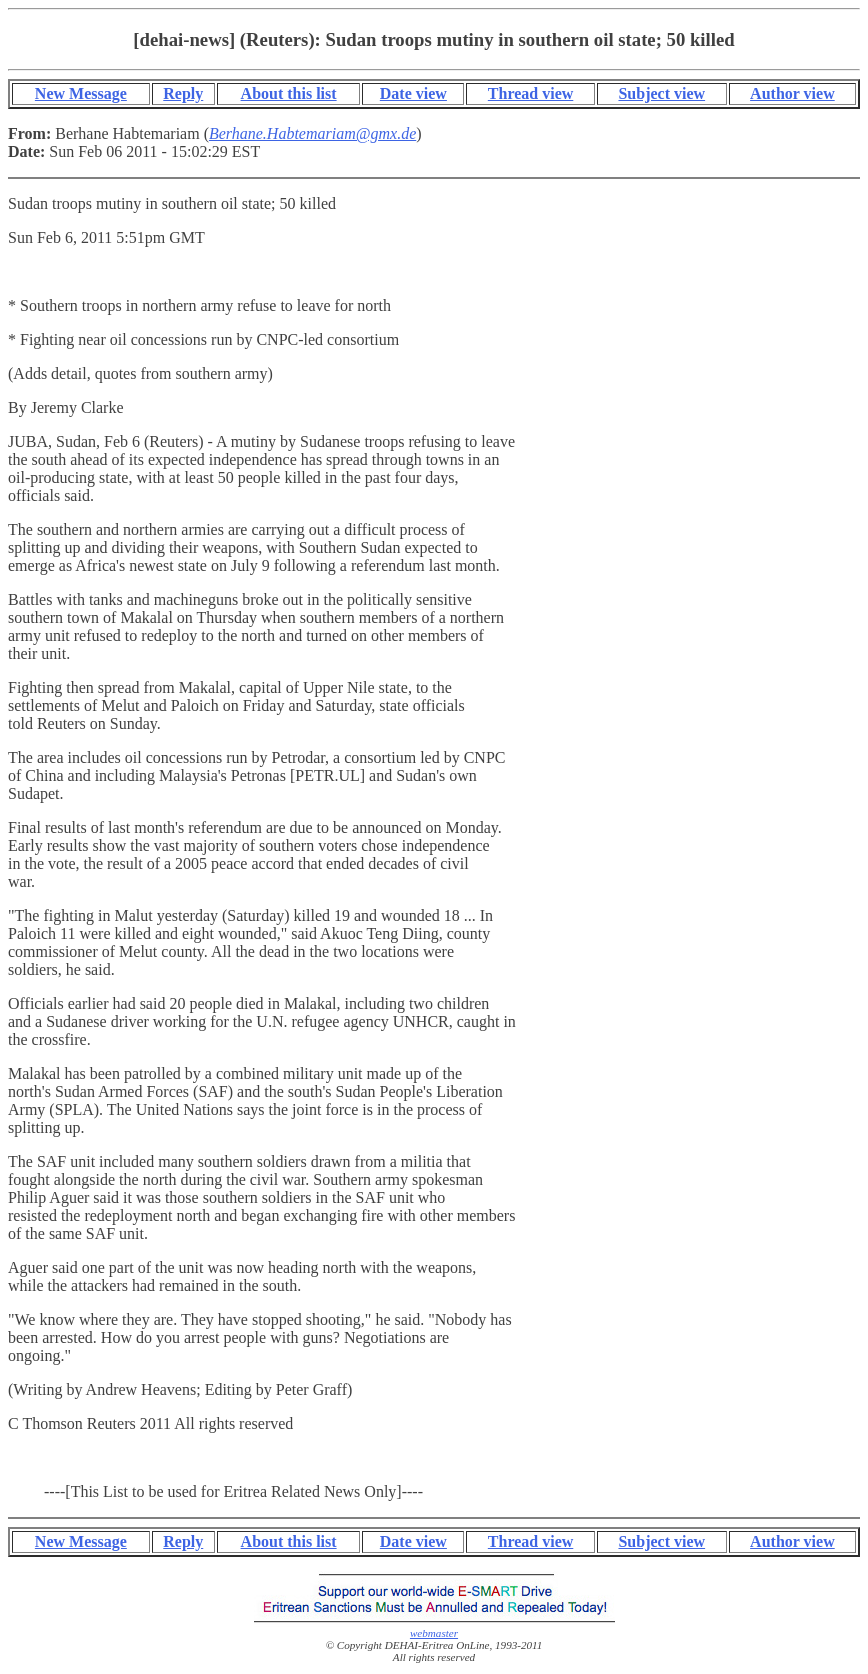 The width and height of the screenshot is (868, 1674). What do you see at coordinates (792, 93) in the screenshot?
I see `Author view` at bounding box center [792, 93].